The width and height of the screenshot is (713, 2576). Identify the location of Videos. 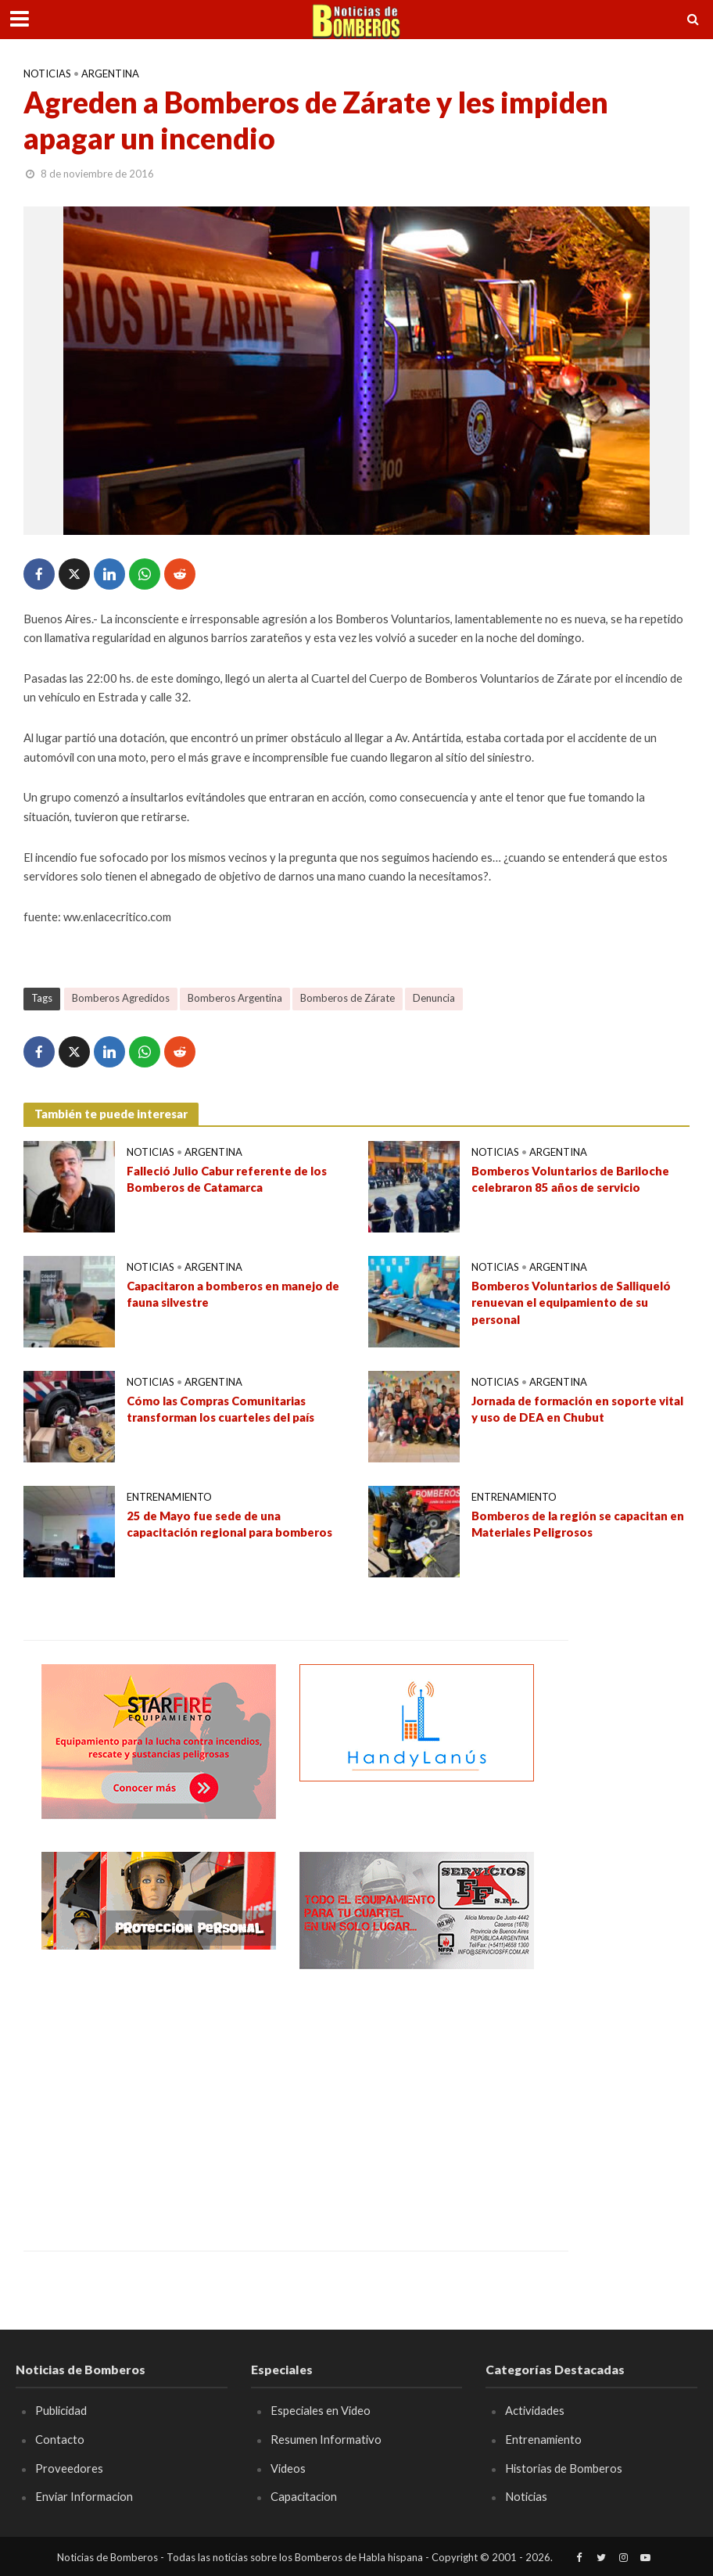
(288, 2468).